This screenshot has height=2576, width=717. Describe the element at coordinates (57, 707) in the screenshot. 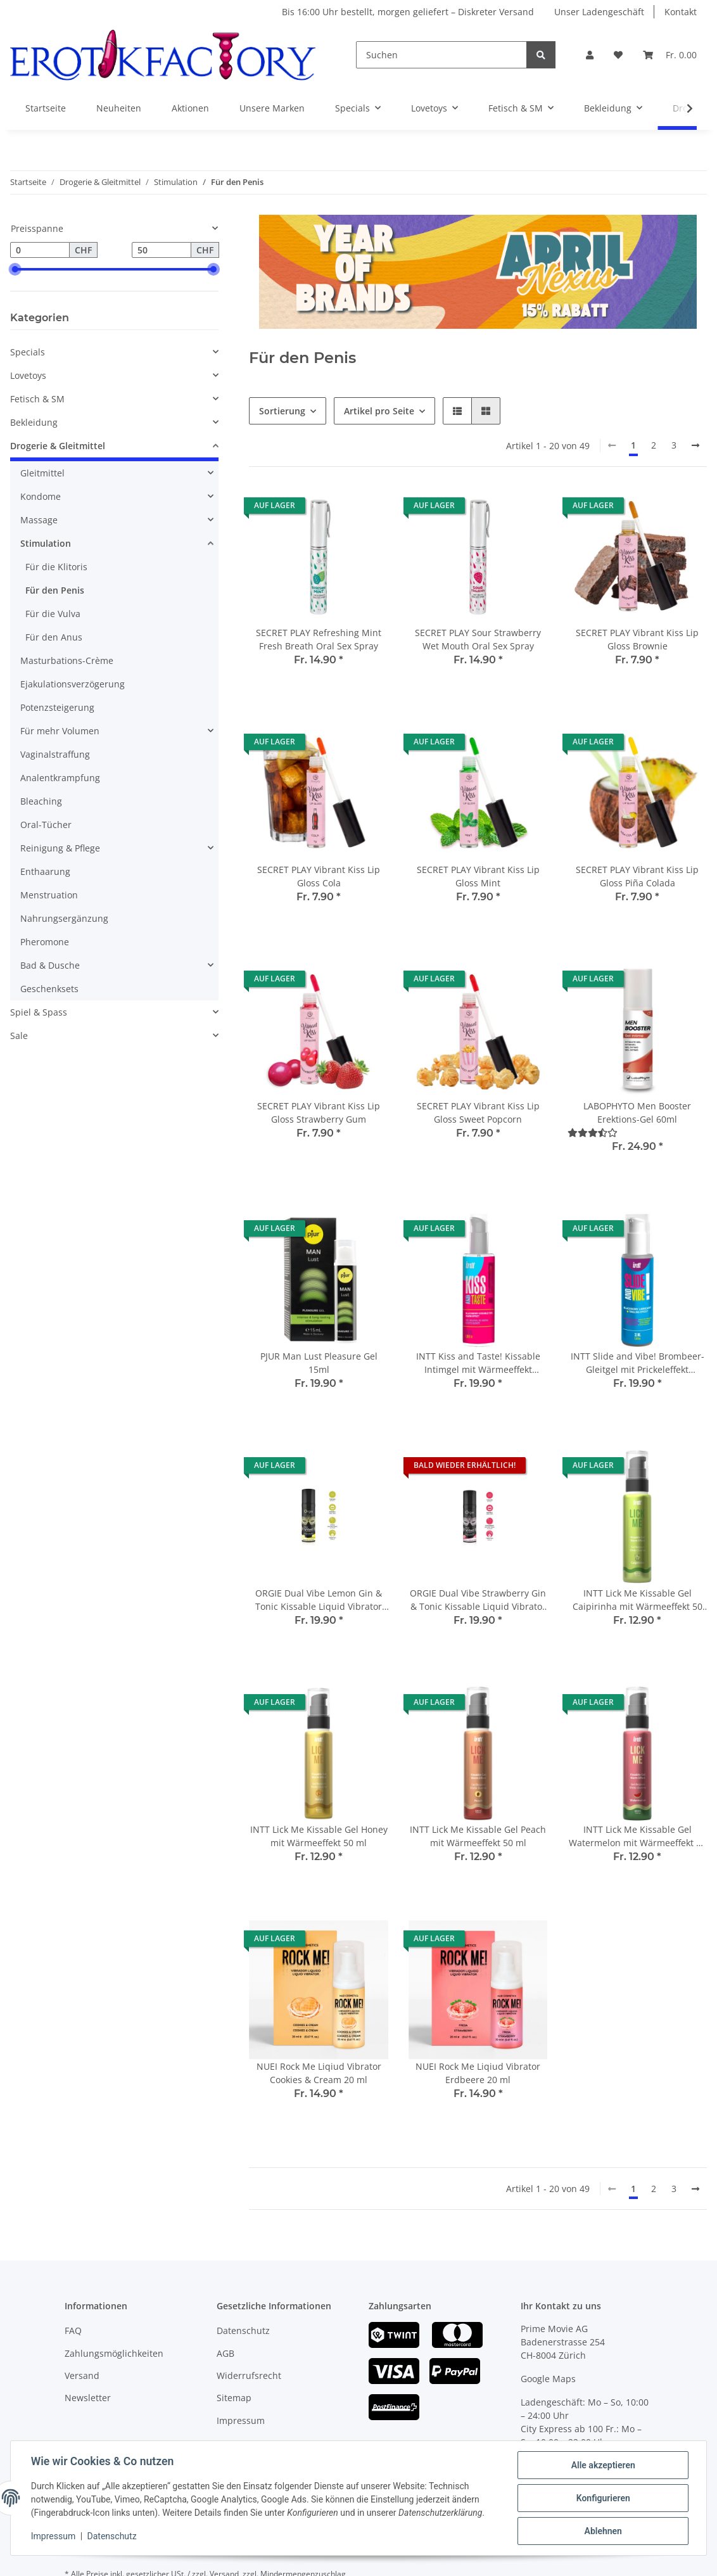

I see `Potenzsteigerung` at that location.